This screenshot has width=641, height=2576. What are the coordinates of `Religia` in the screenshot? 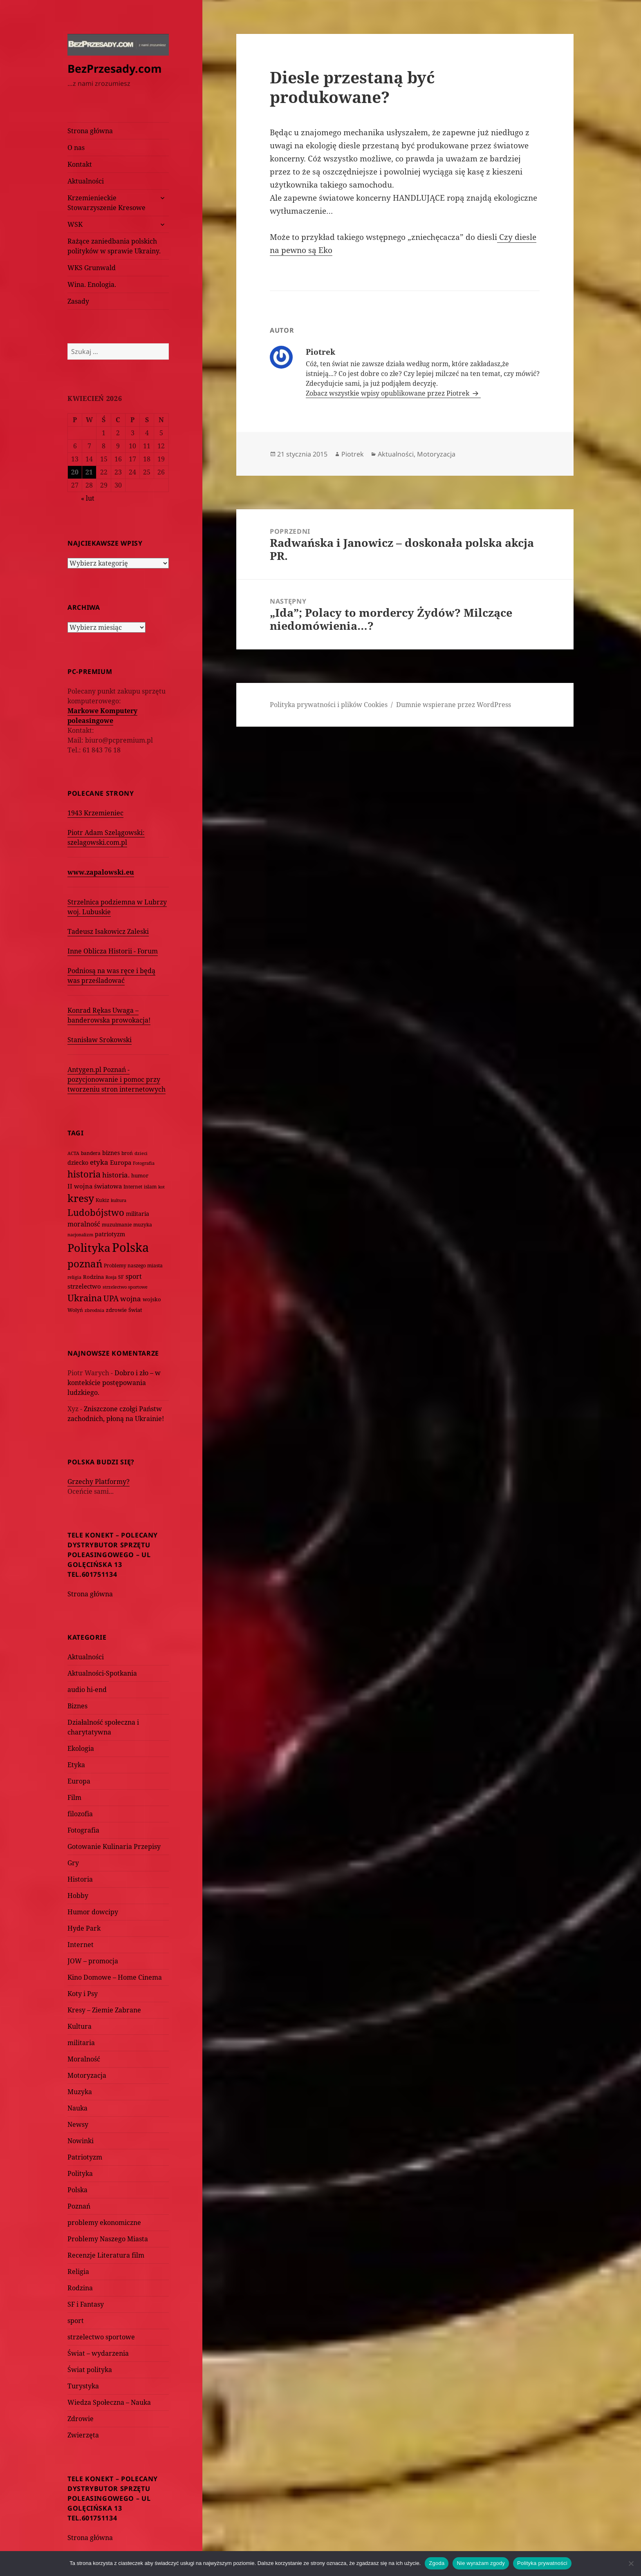 It's located at (78, 2271).